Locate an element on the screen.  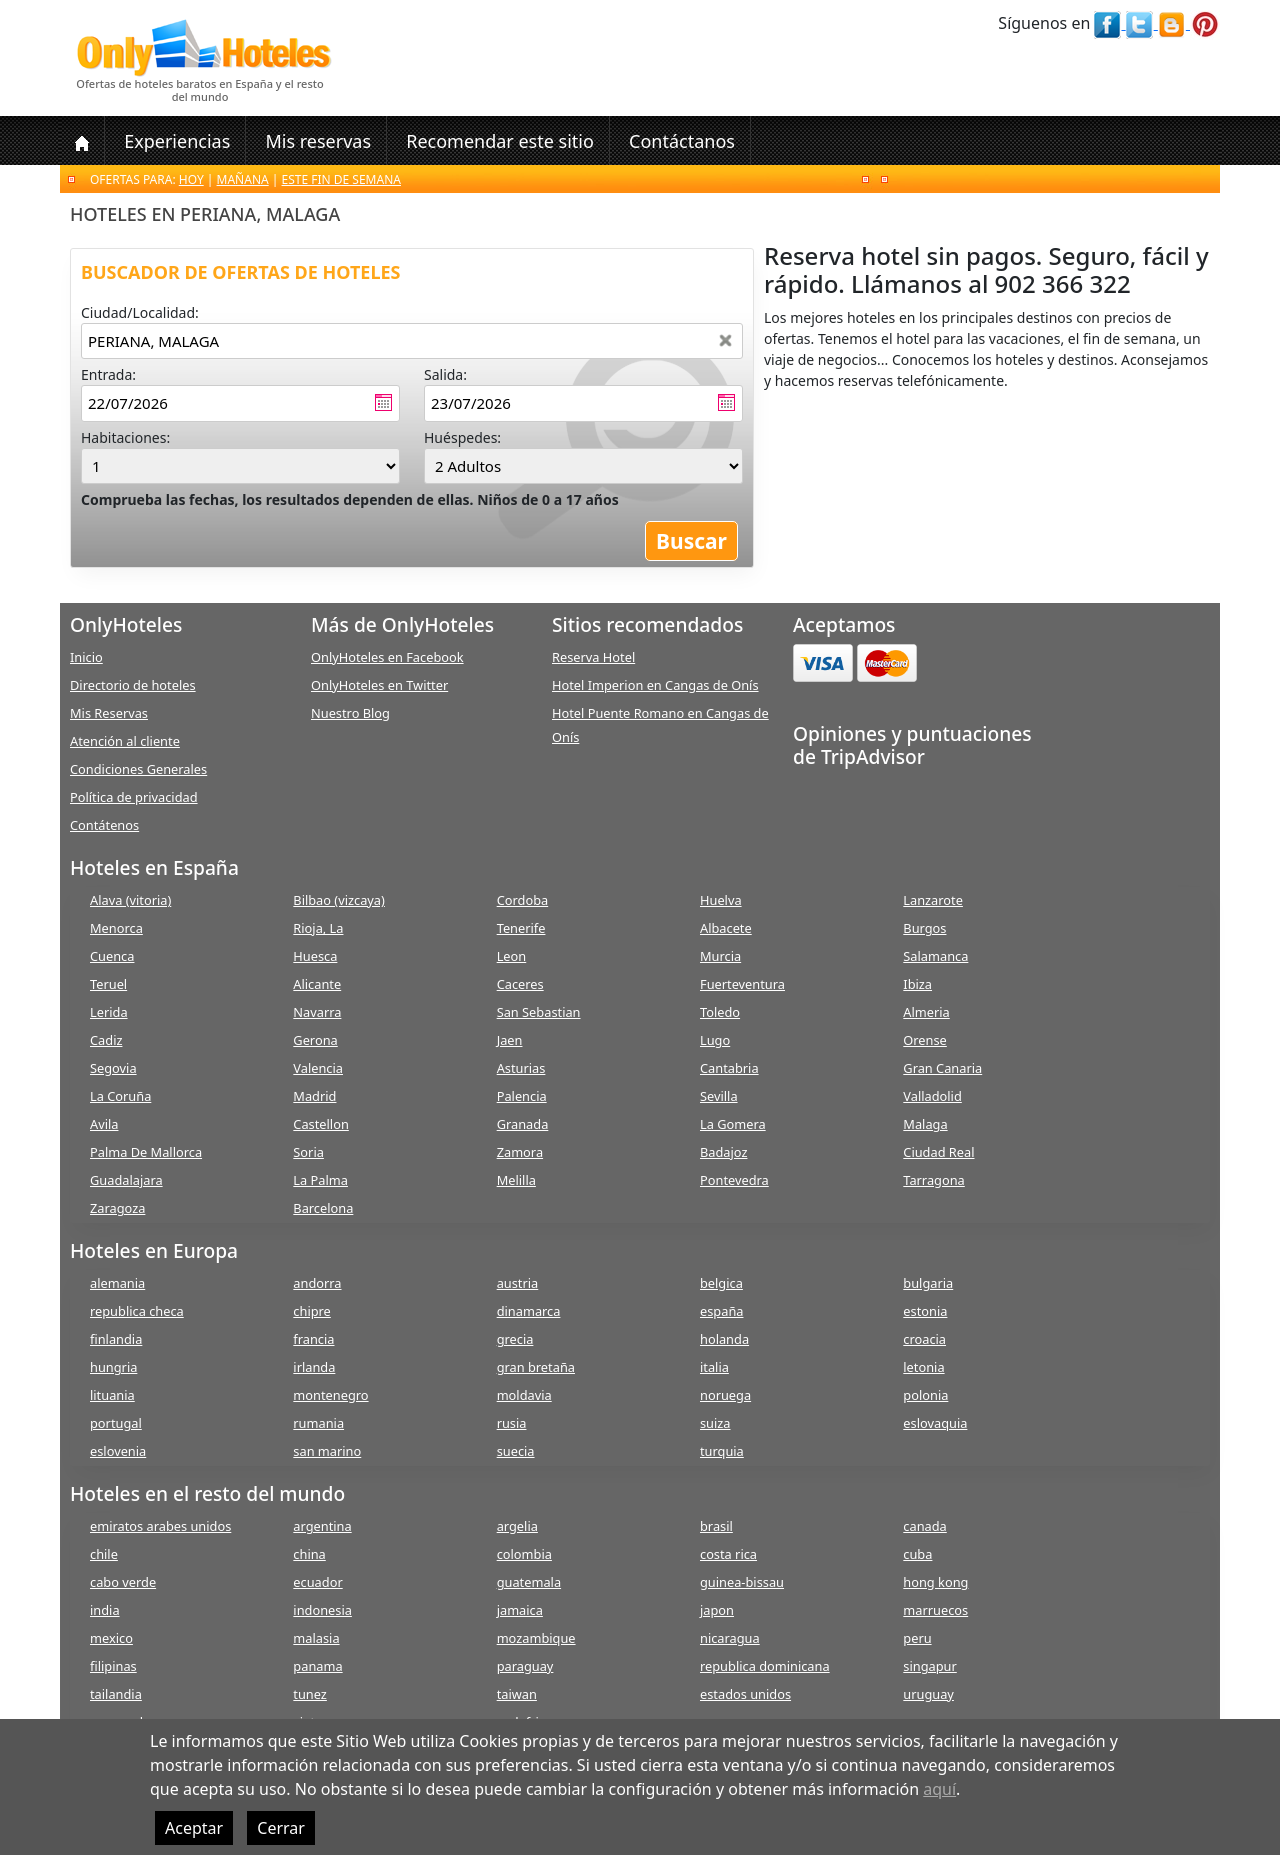
Huelva is located at coordinates (721, 900).